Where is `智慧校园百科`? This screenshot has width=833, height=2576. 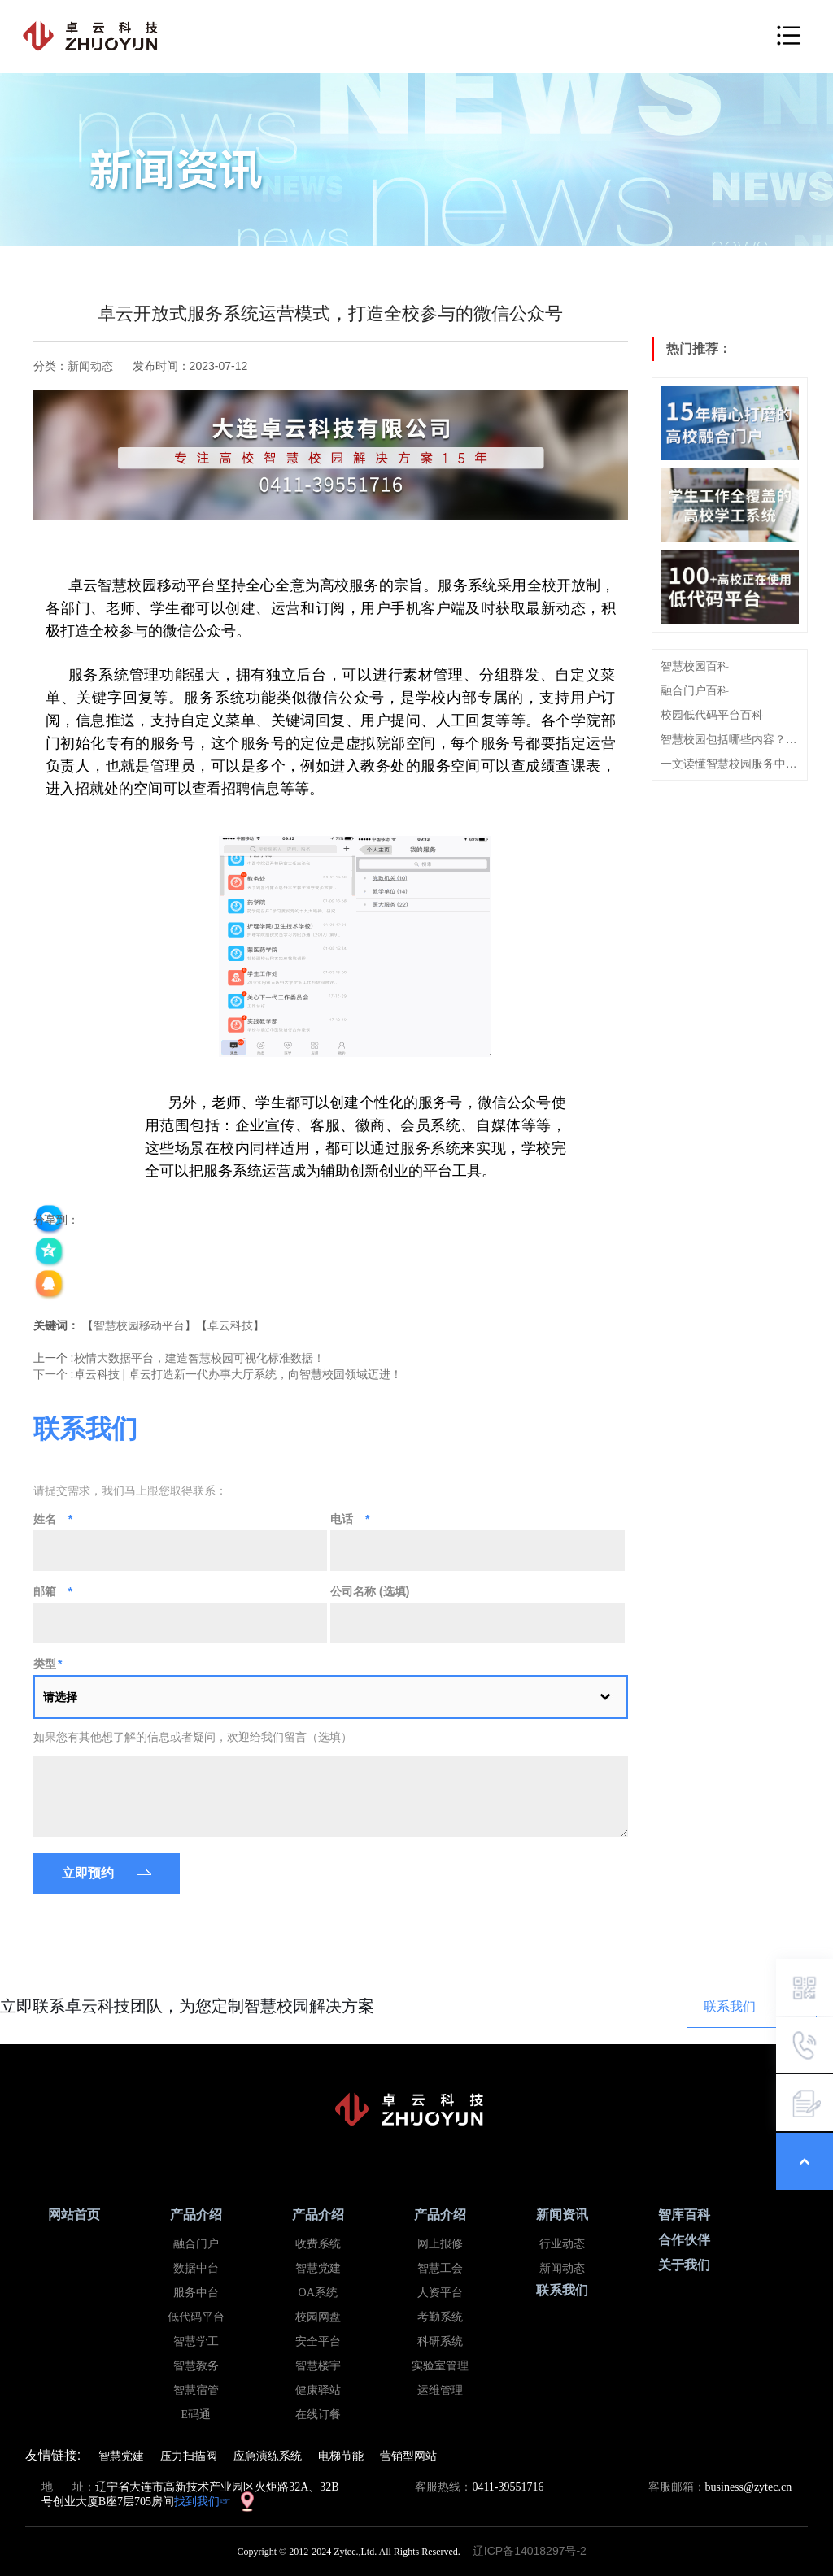
智慧校园百科 is located at coordinates (695, 665).